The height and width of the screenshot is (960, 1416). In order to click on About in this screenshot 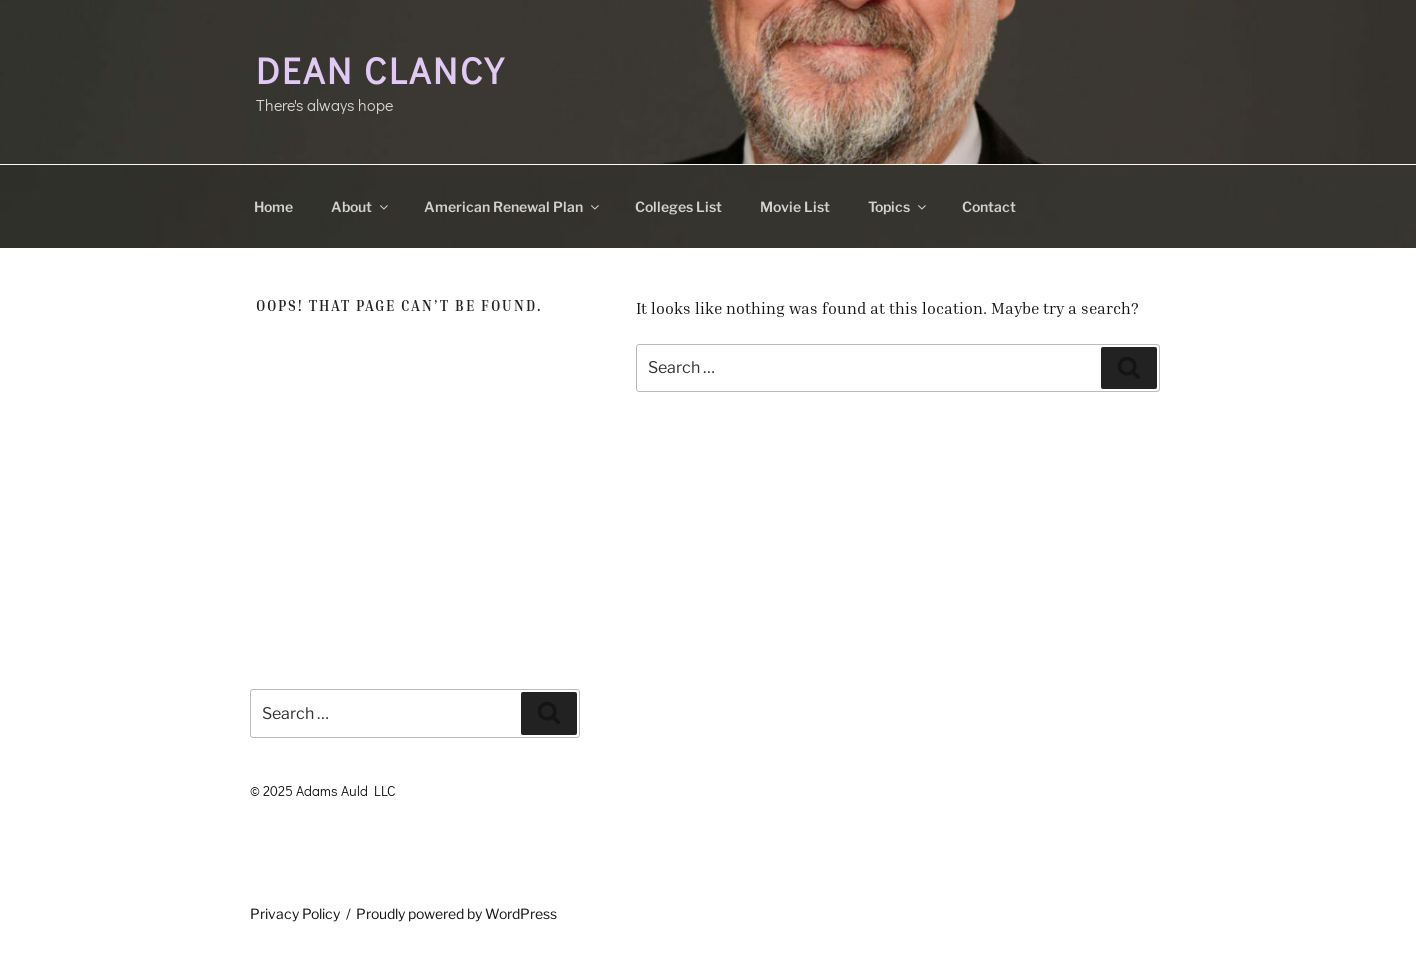, I will do `click(361, 206)`.